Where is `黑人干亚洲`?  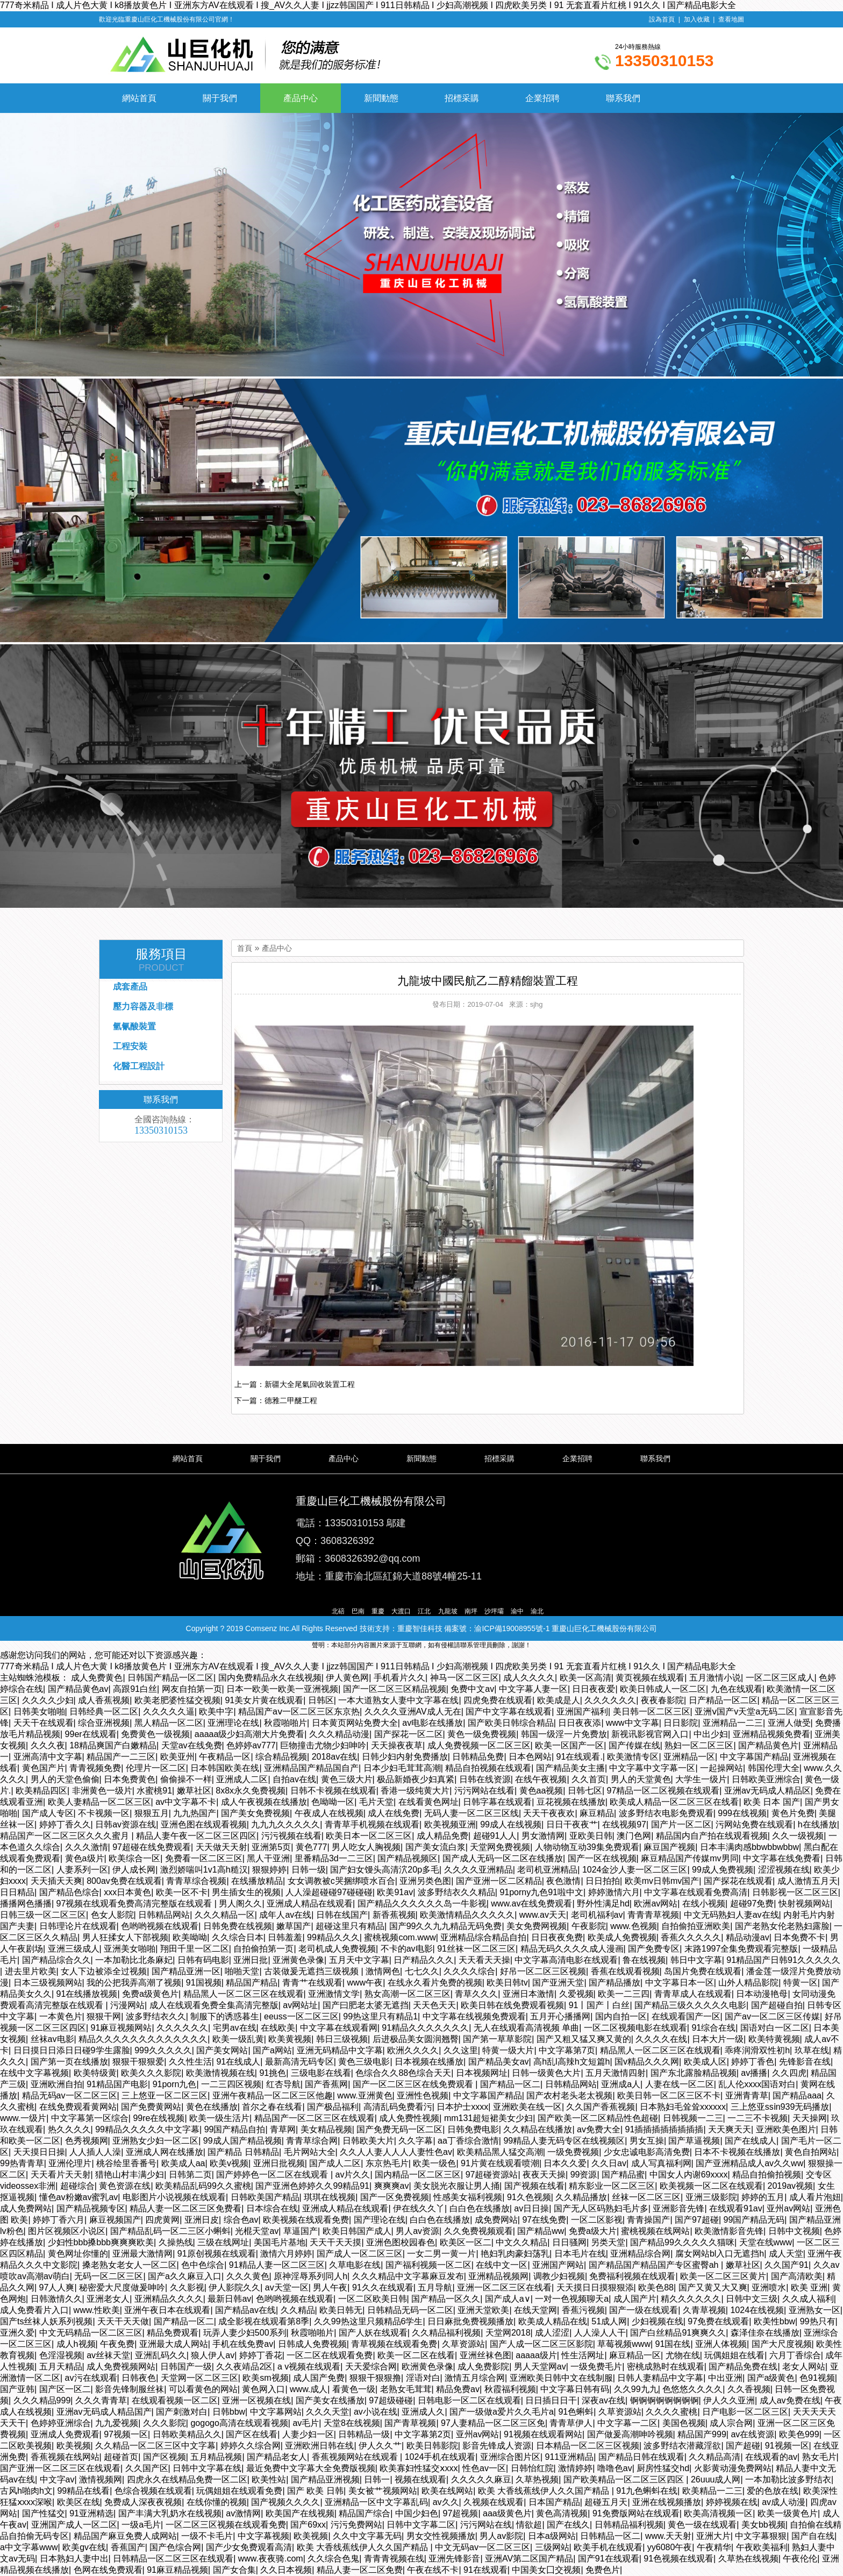 黑人干亚洲 is located at coordinates (268, 1858).